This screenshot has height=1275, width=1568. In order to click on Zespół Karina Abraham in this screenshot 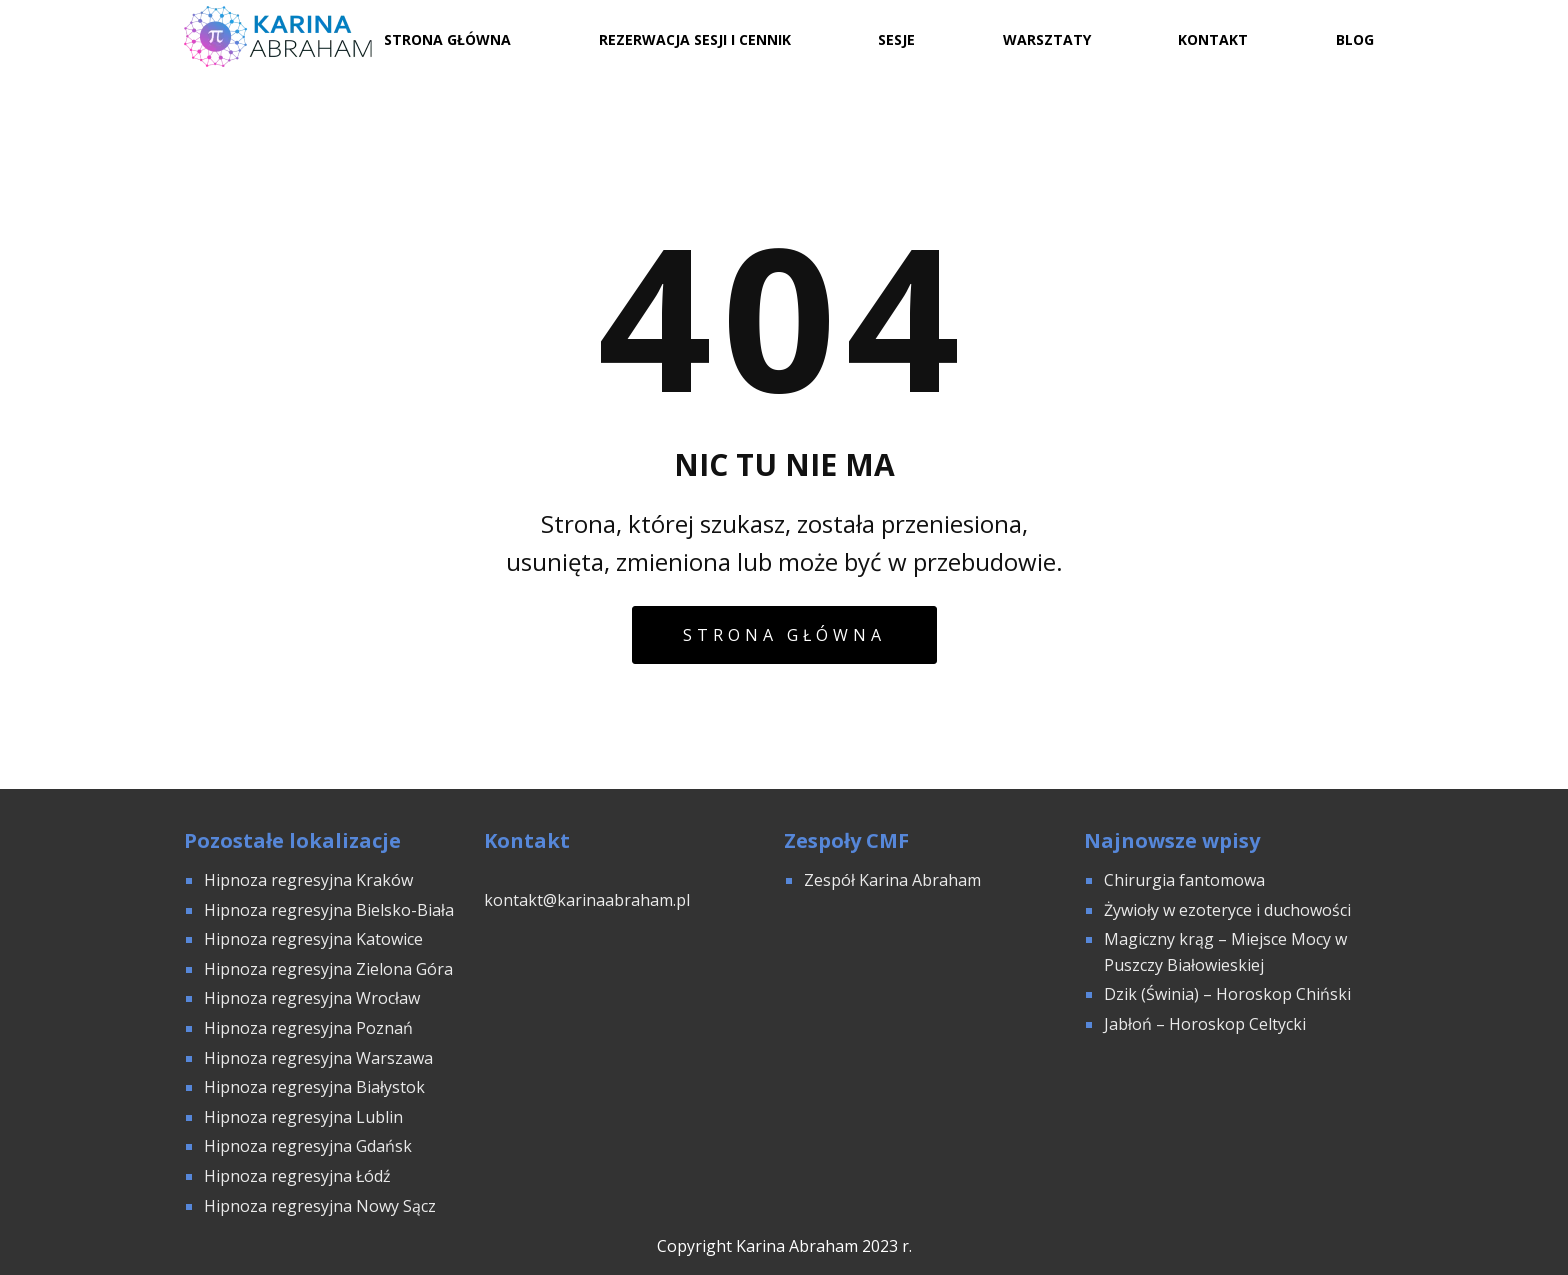, I will do `click(892, 880)`.